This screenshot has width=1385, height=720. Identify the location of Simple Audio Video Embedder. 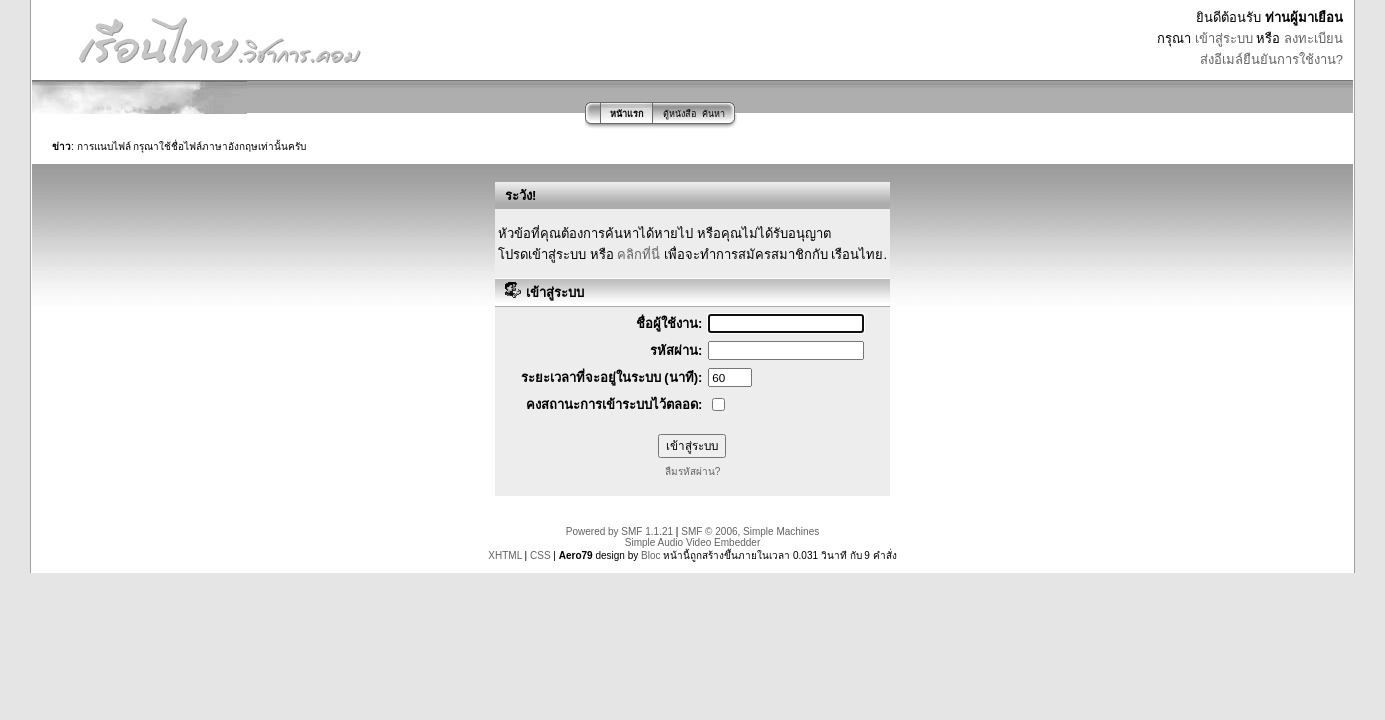
(692, 542).